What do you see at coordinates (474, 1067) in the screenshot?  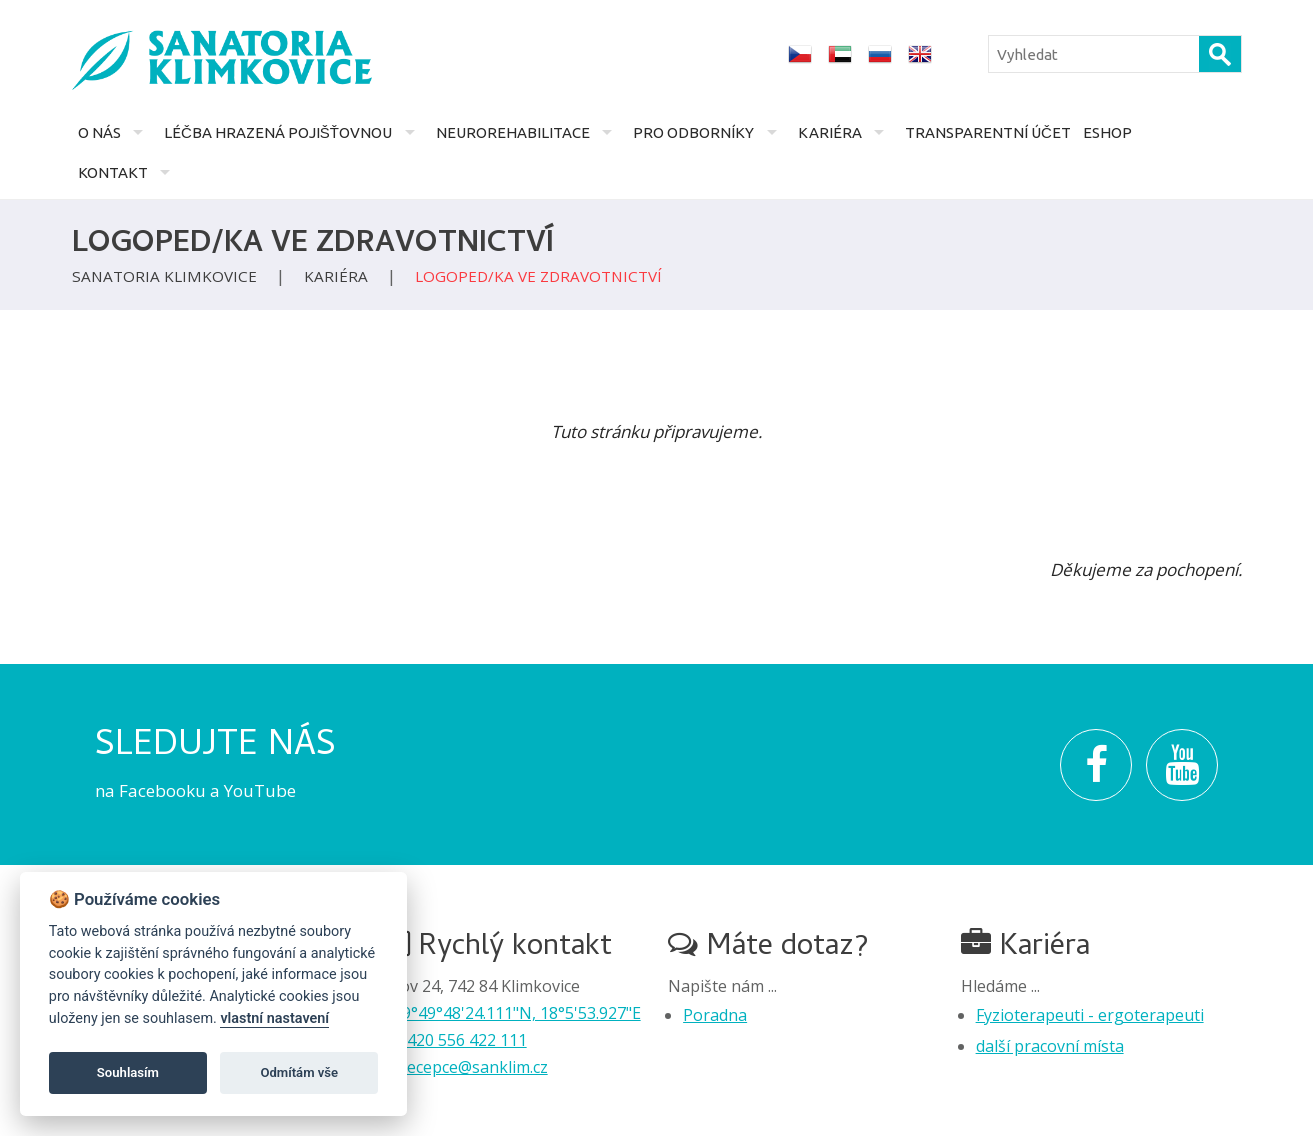 I see `recepce@sanklim.cz` at bounding box center [474, 1067].